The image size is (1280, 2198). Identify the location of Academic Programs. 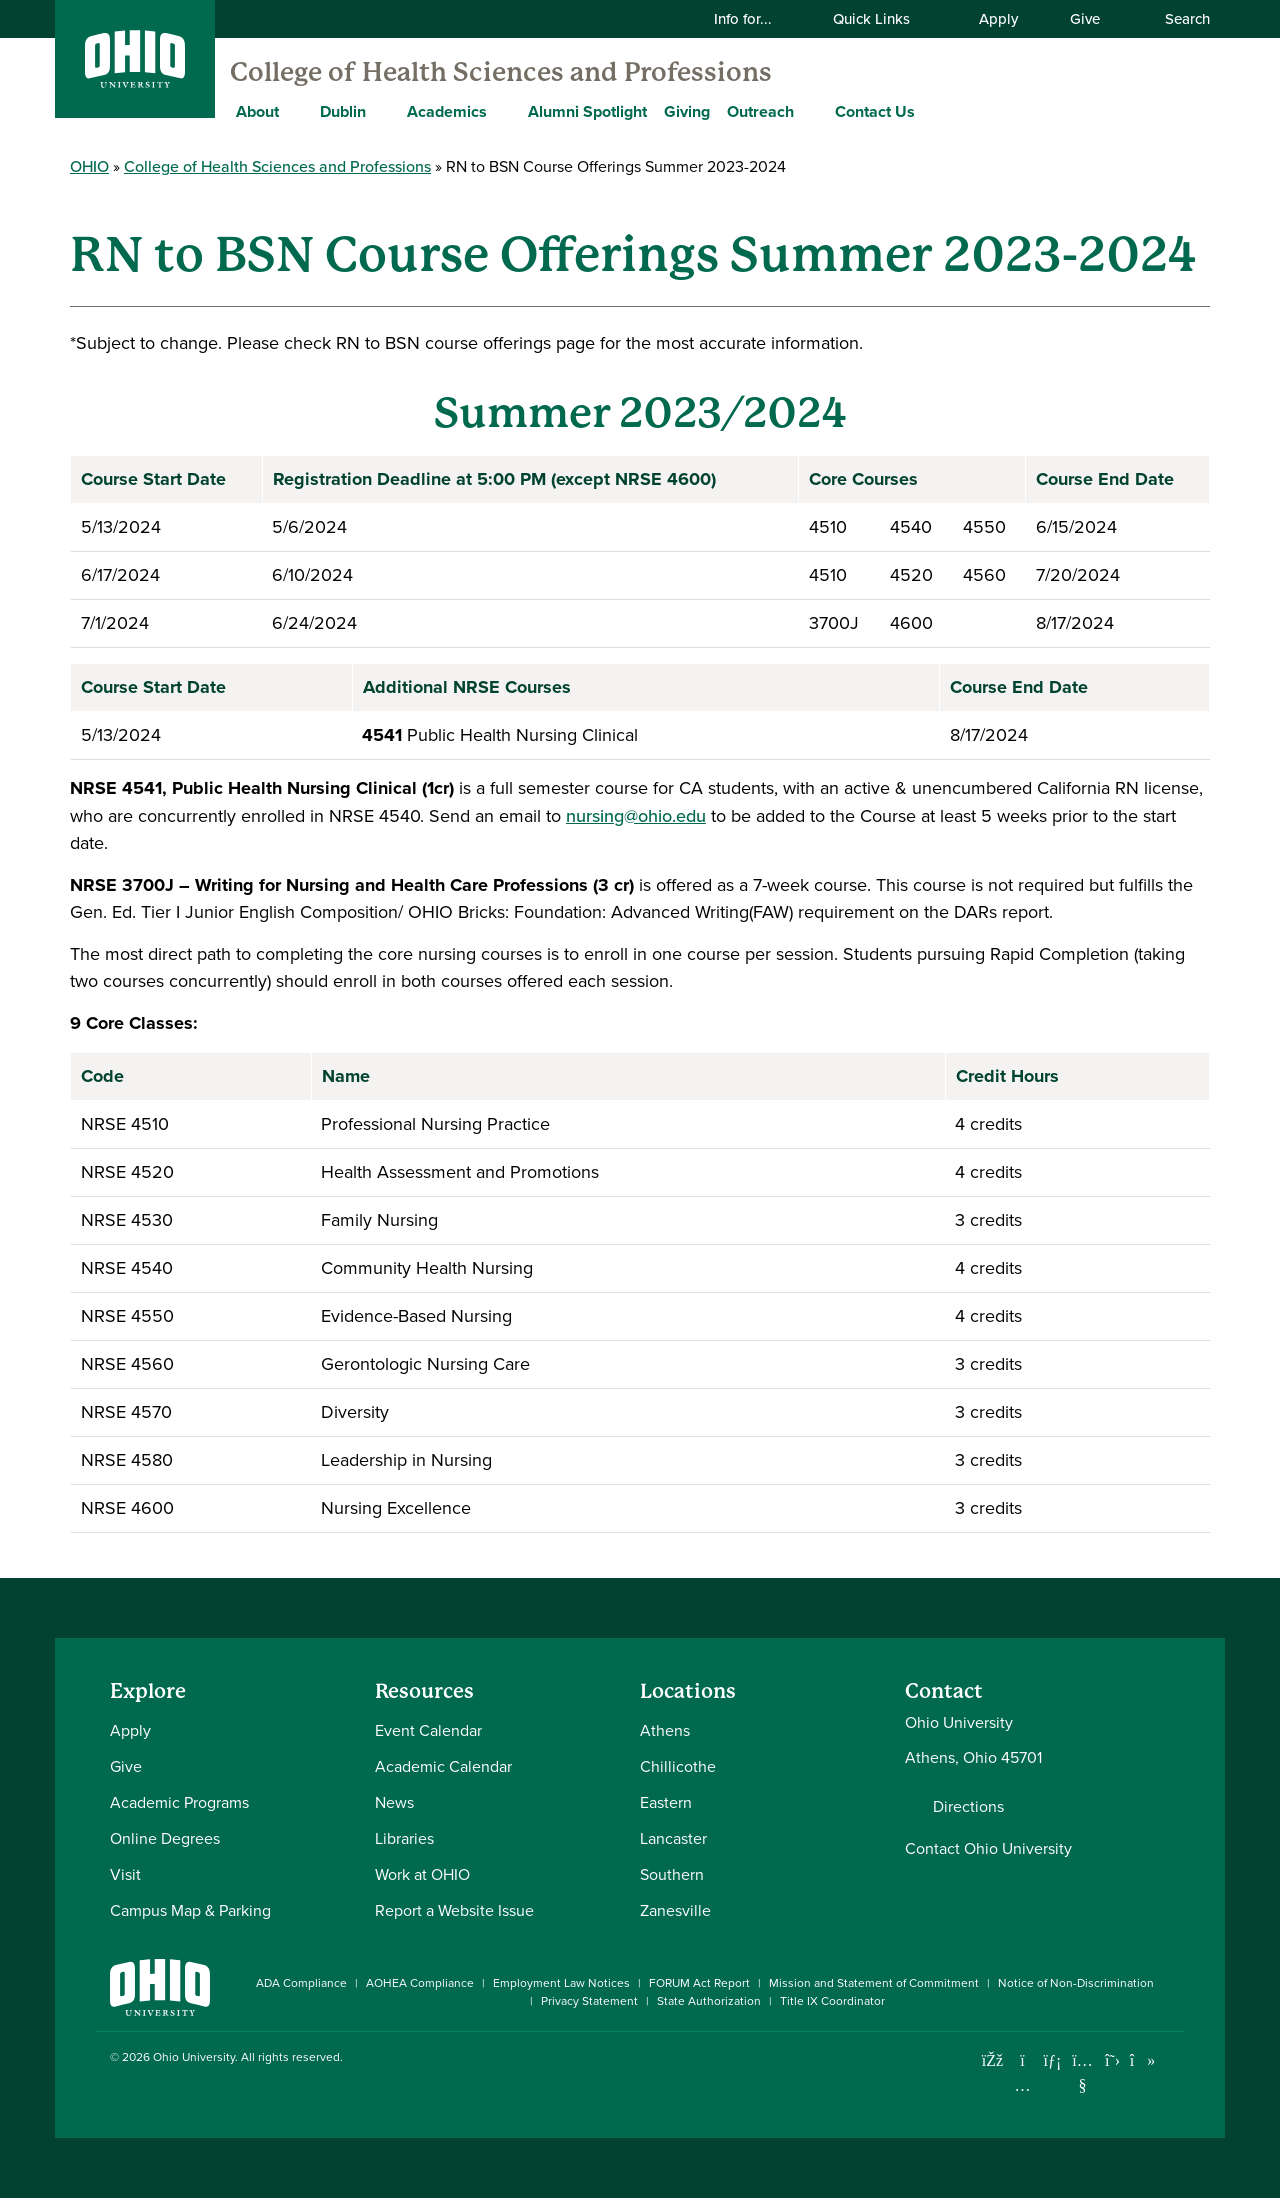
(179, 1802).